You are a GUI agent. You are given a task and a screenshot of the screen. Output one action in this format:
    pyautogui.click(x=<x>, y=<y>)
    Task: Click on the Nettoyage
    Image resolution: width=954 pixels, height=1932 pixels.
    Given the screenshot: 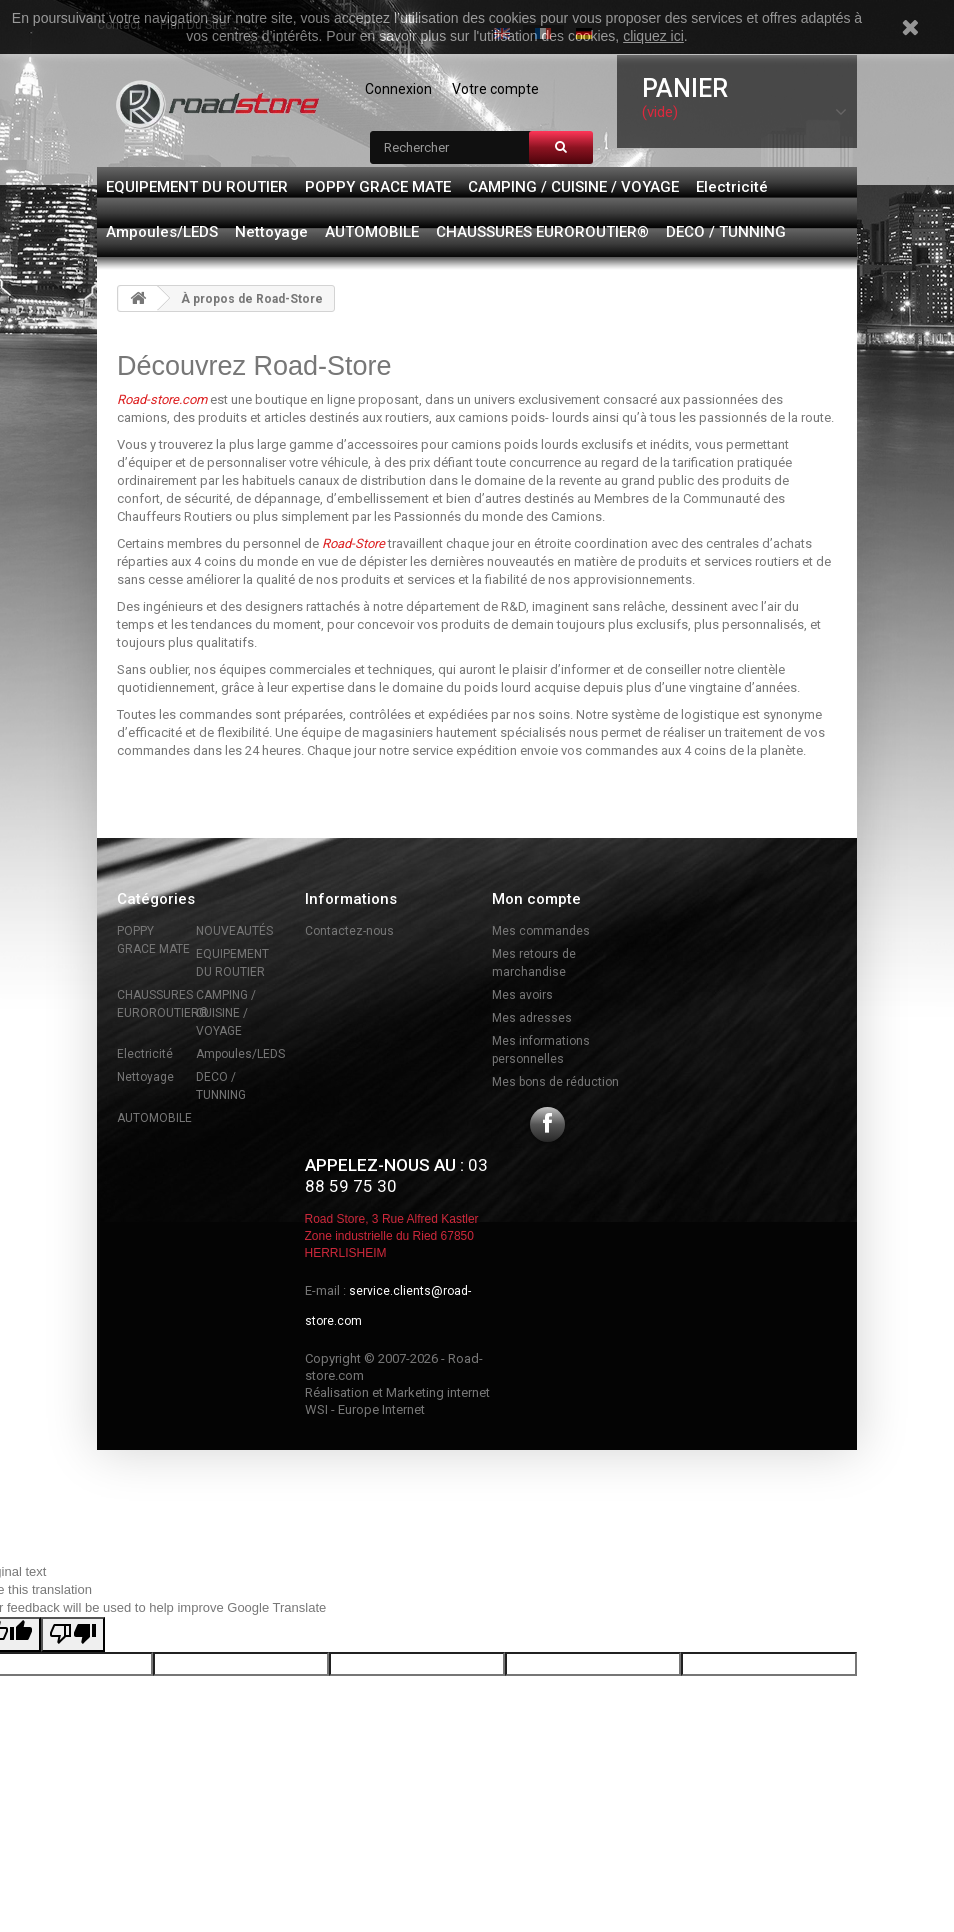 What is the action you would take?
    pyautogui.click(x=271, y=232)
    